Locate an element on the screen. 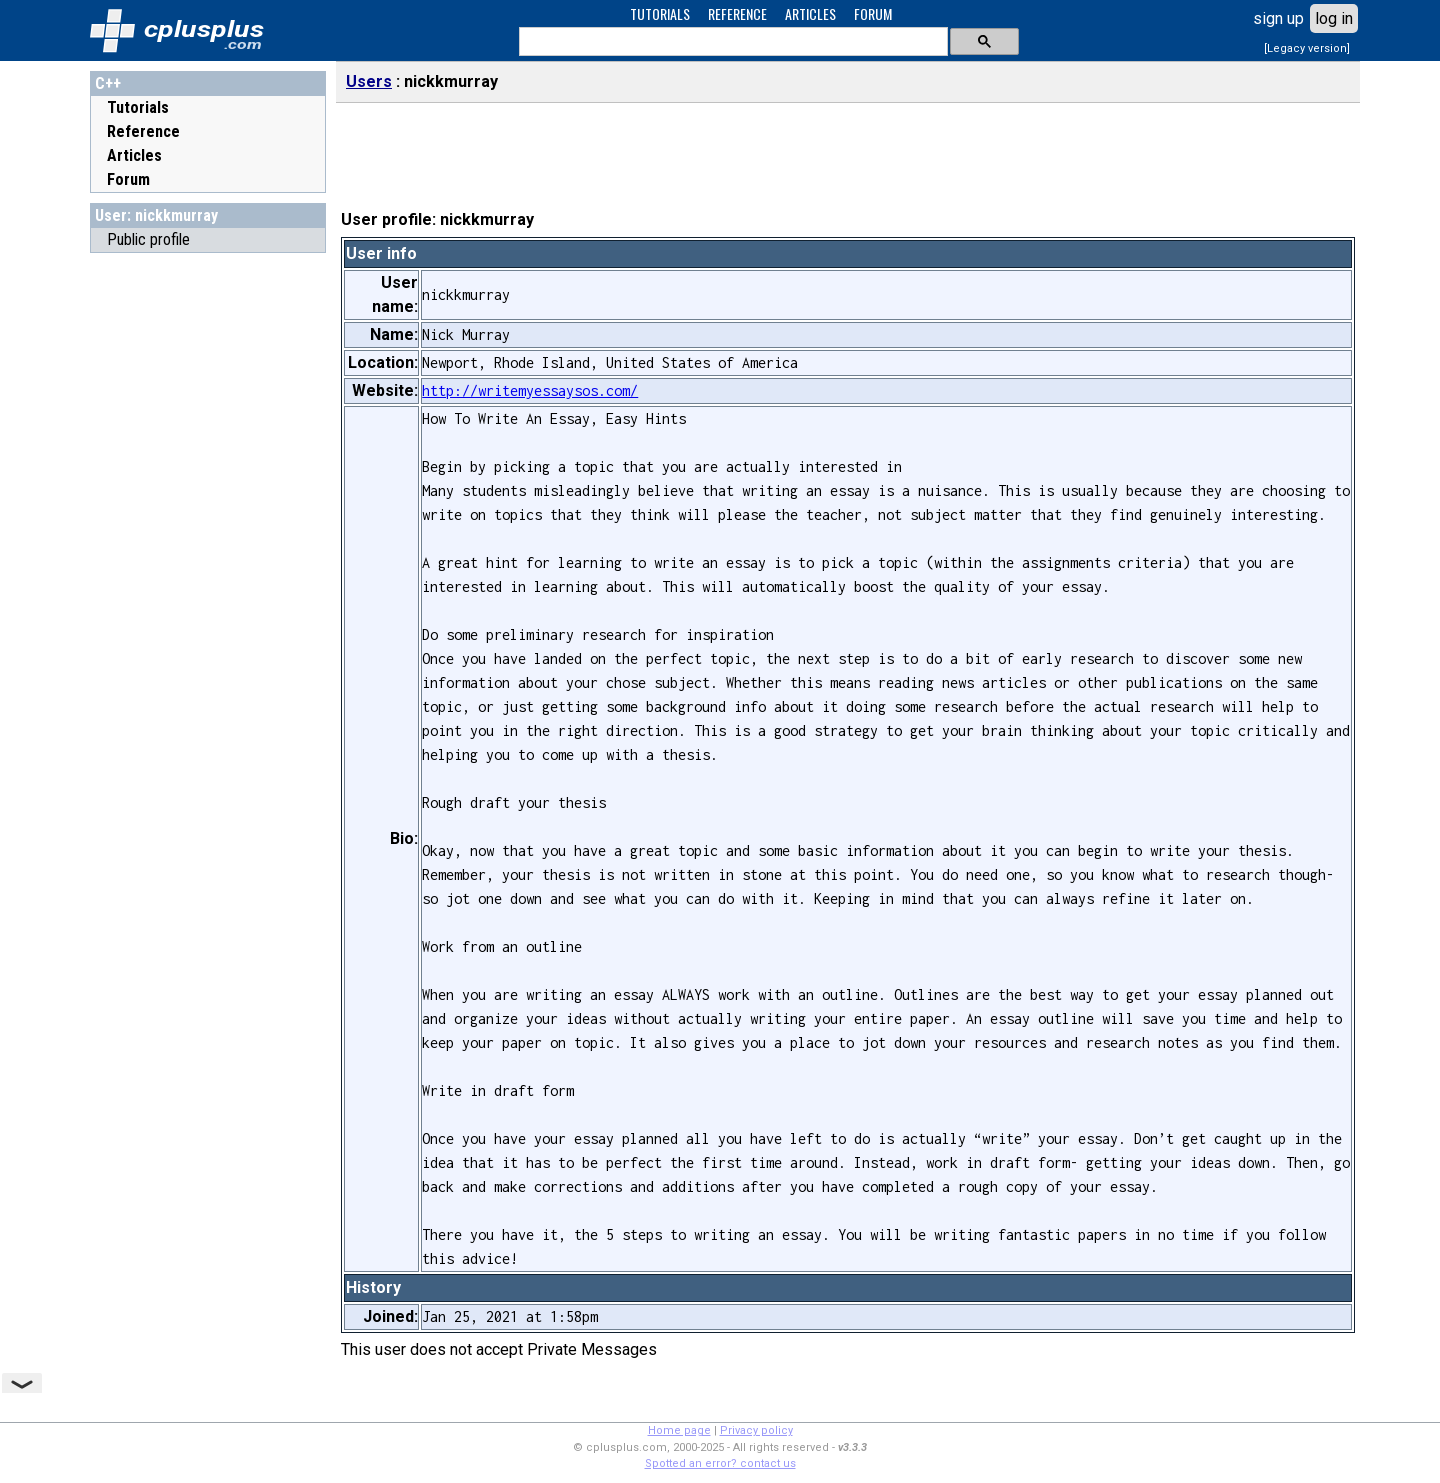  [Legacy version] is located at coordinates (1307, 48).